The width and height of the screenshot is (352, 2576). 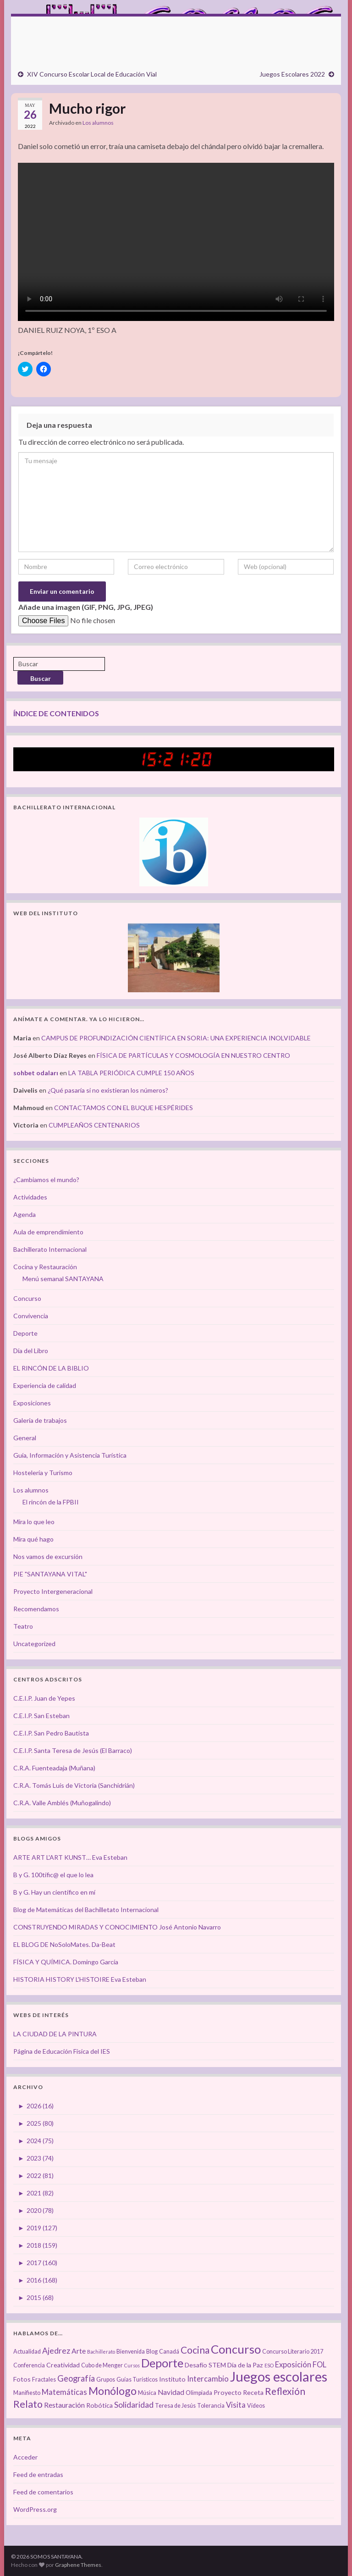 I want to click on Guías Turísticos [Guías Turísticos (3 elementos)], so click(x=137, y=2379).